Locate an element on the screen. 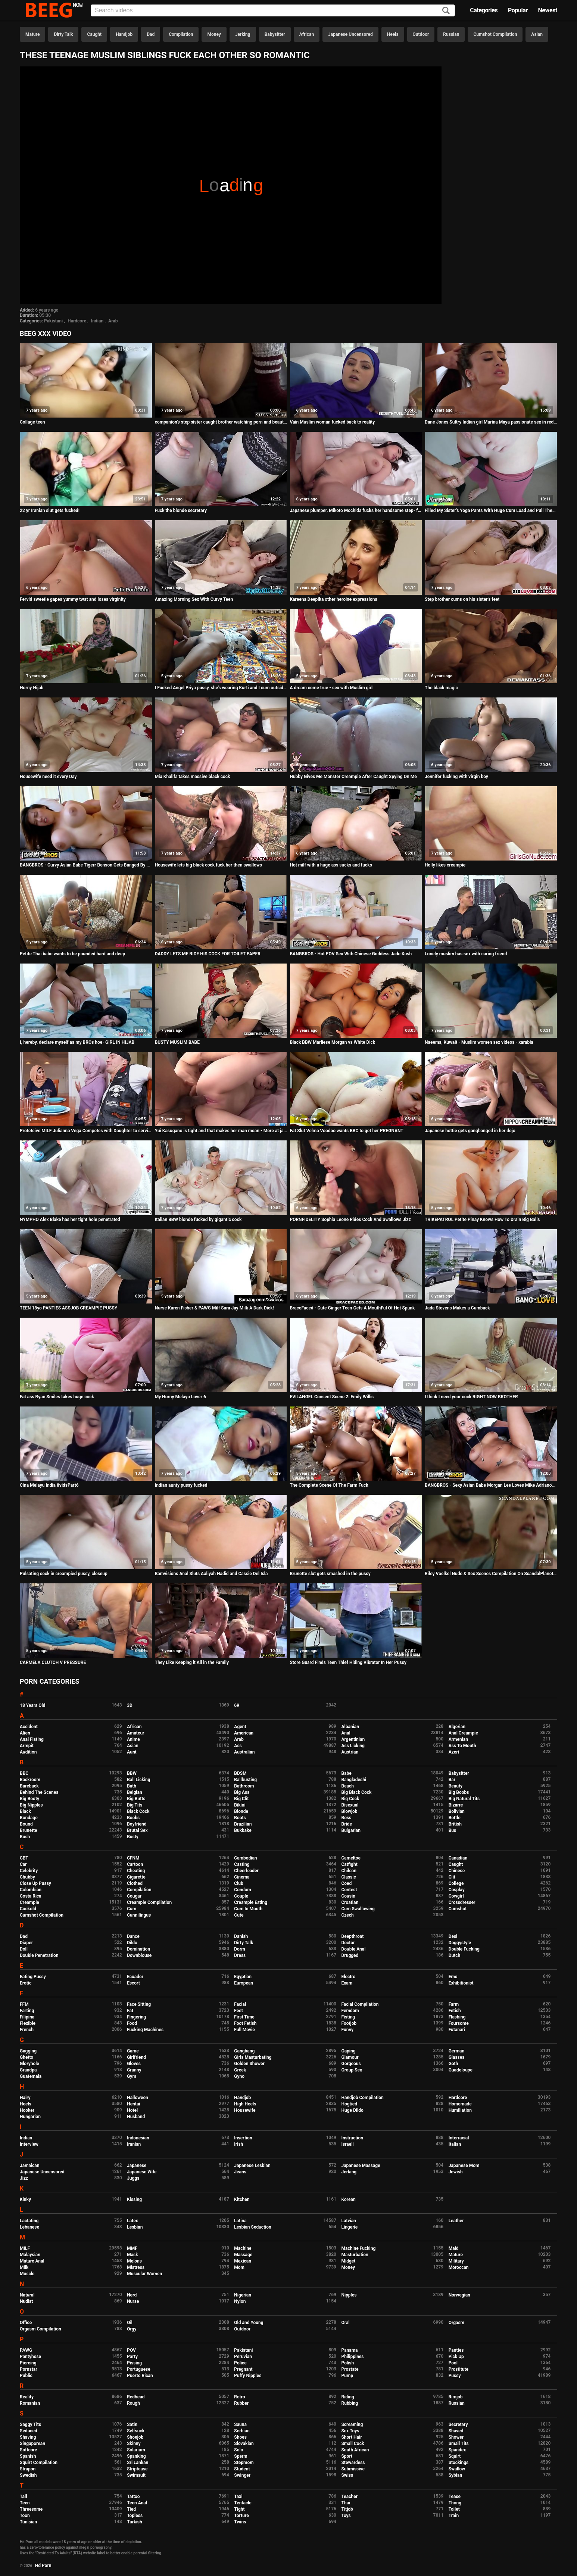 This screenshot has height=2576, width=577. Algerian is located at coordinates (457, 1726).